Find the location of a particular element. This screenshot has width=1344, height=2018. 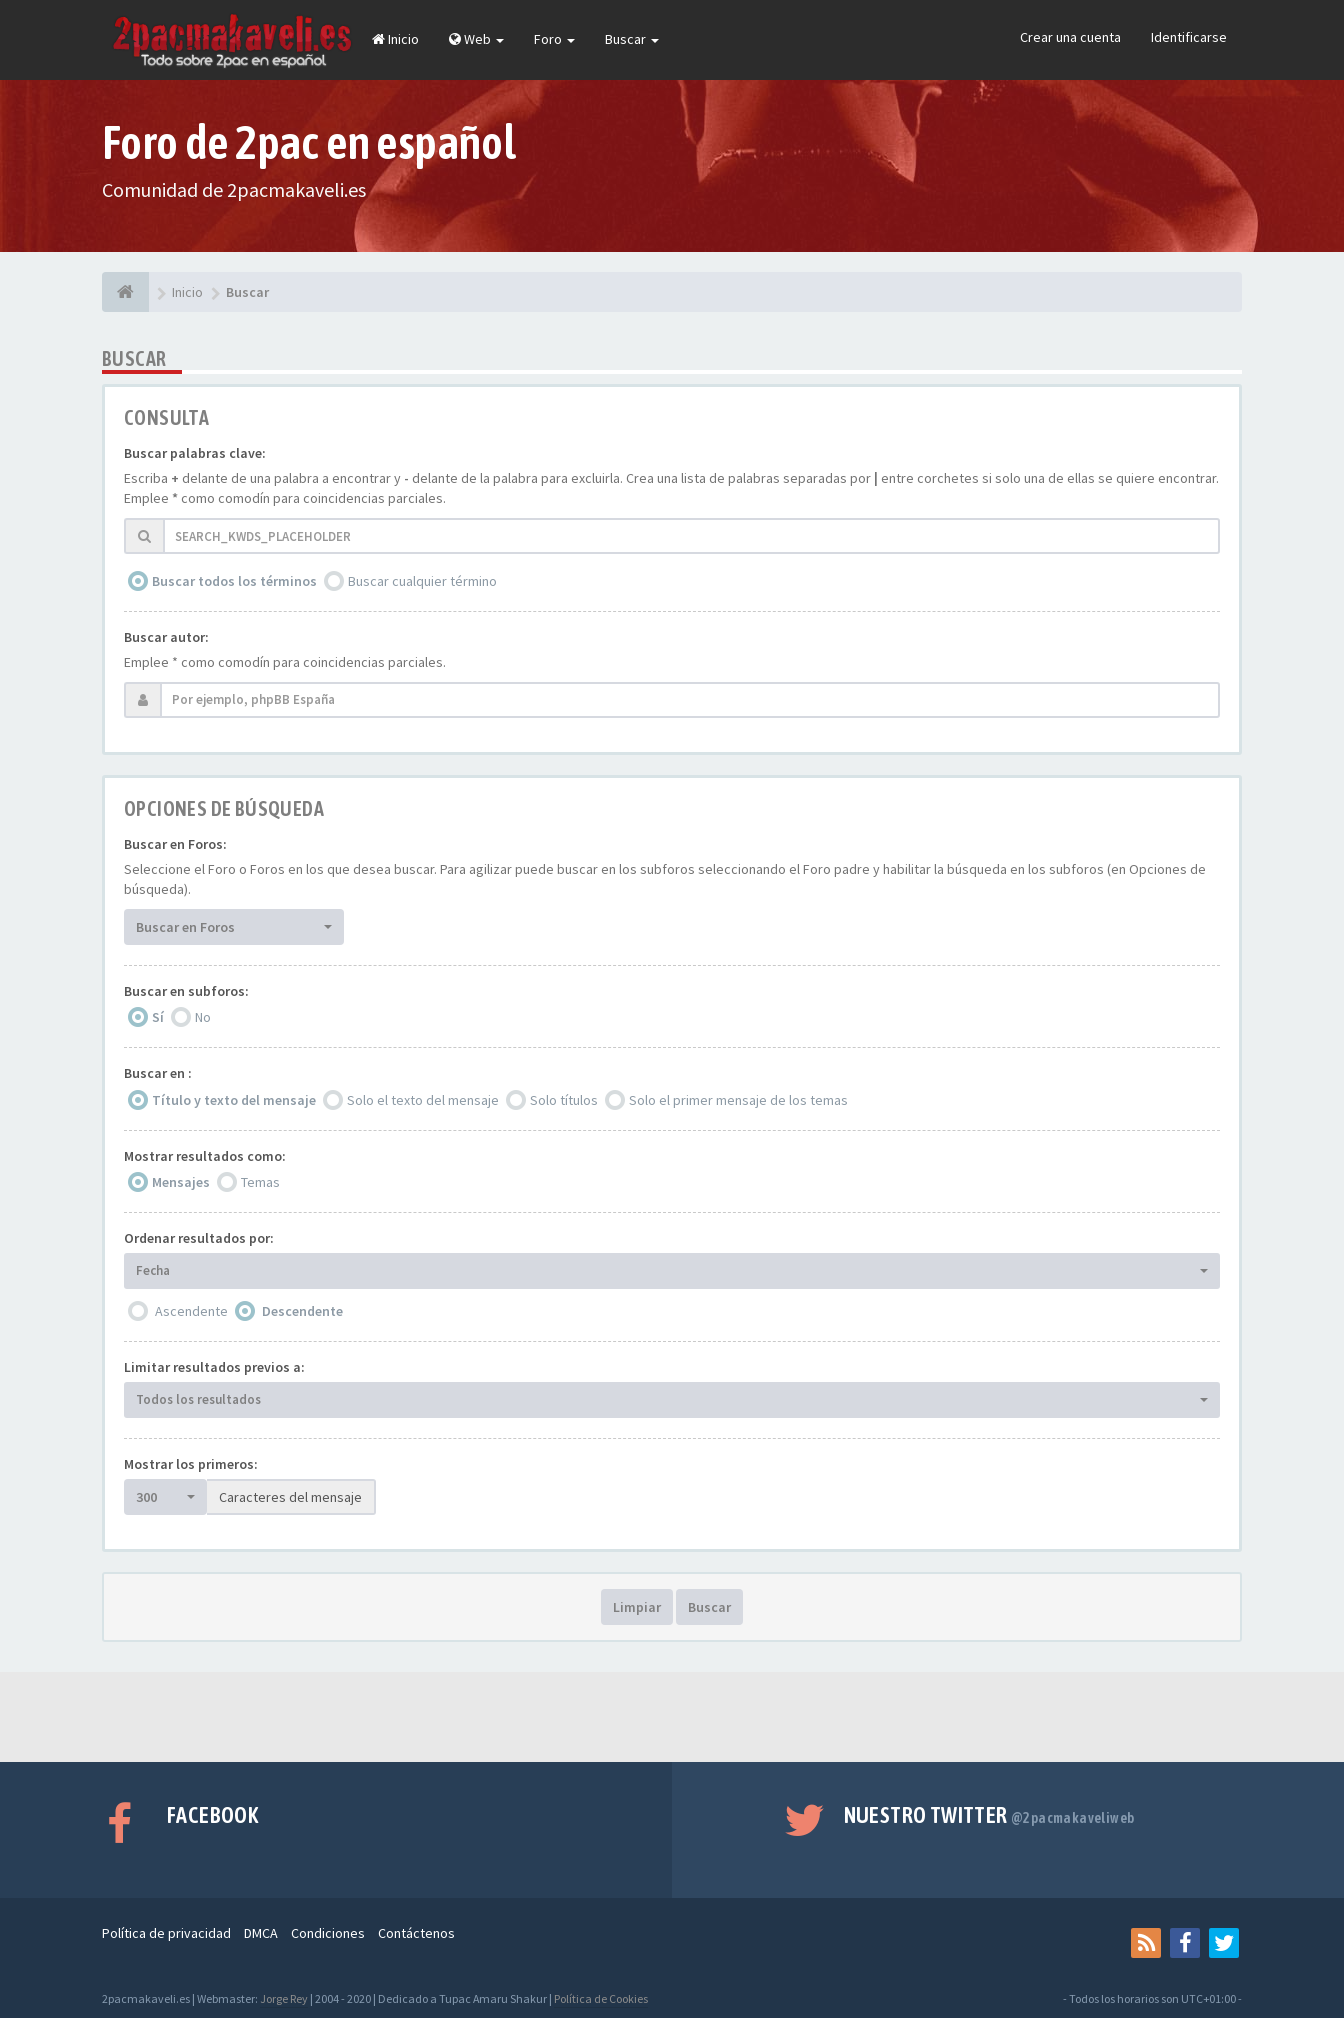

Solo títulos is located at coordinates (564, 1100).